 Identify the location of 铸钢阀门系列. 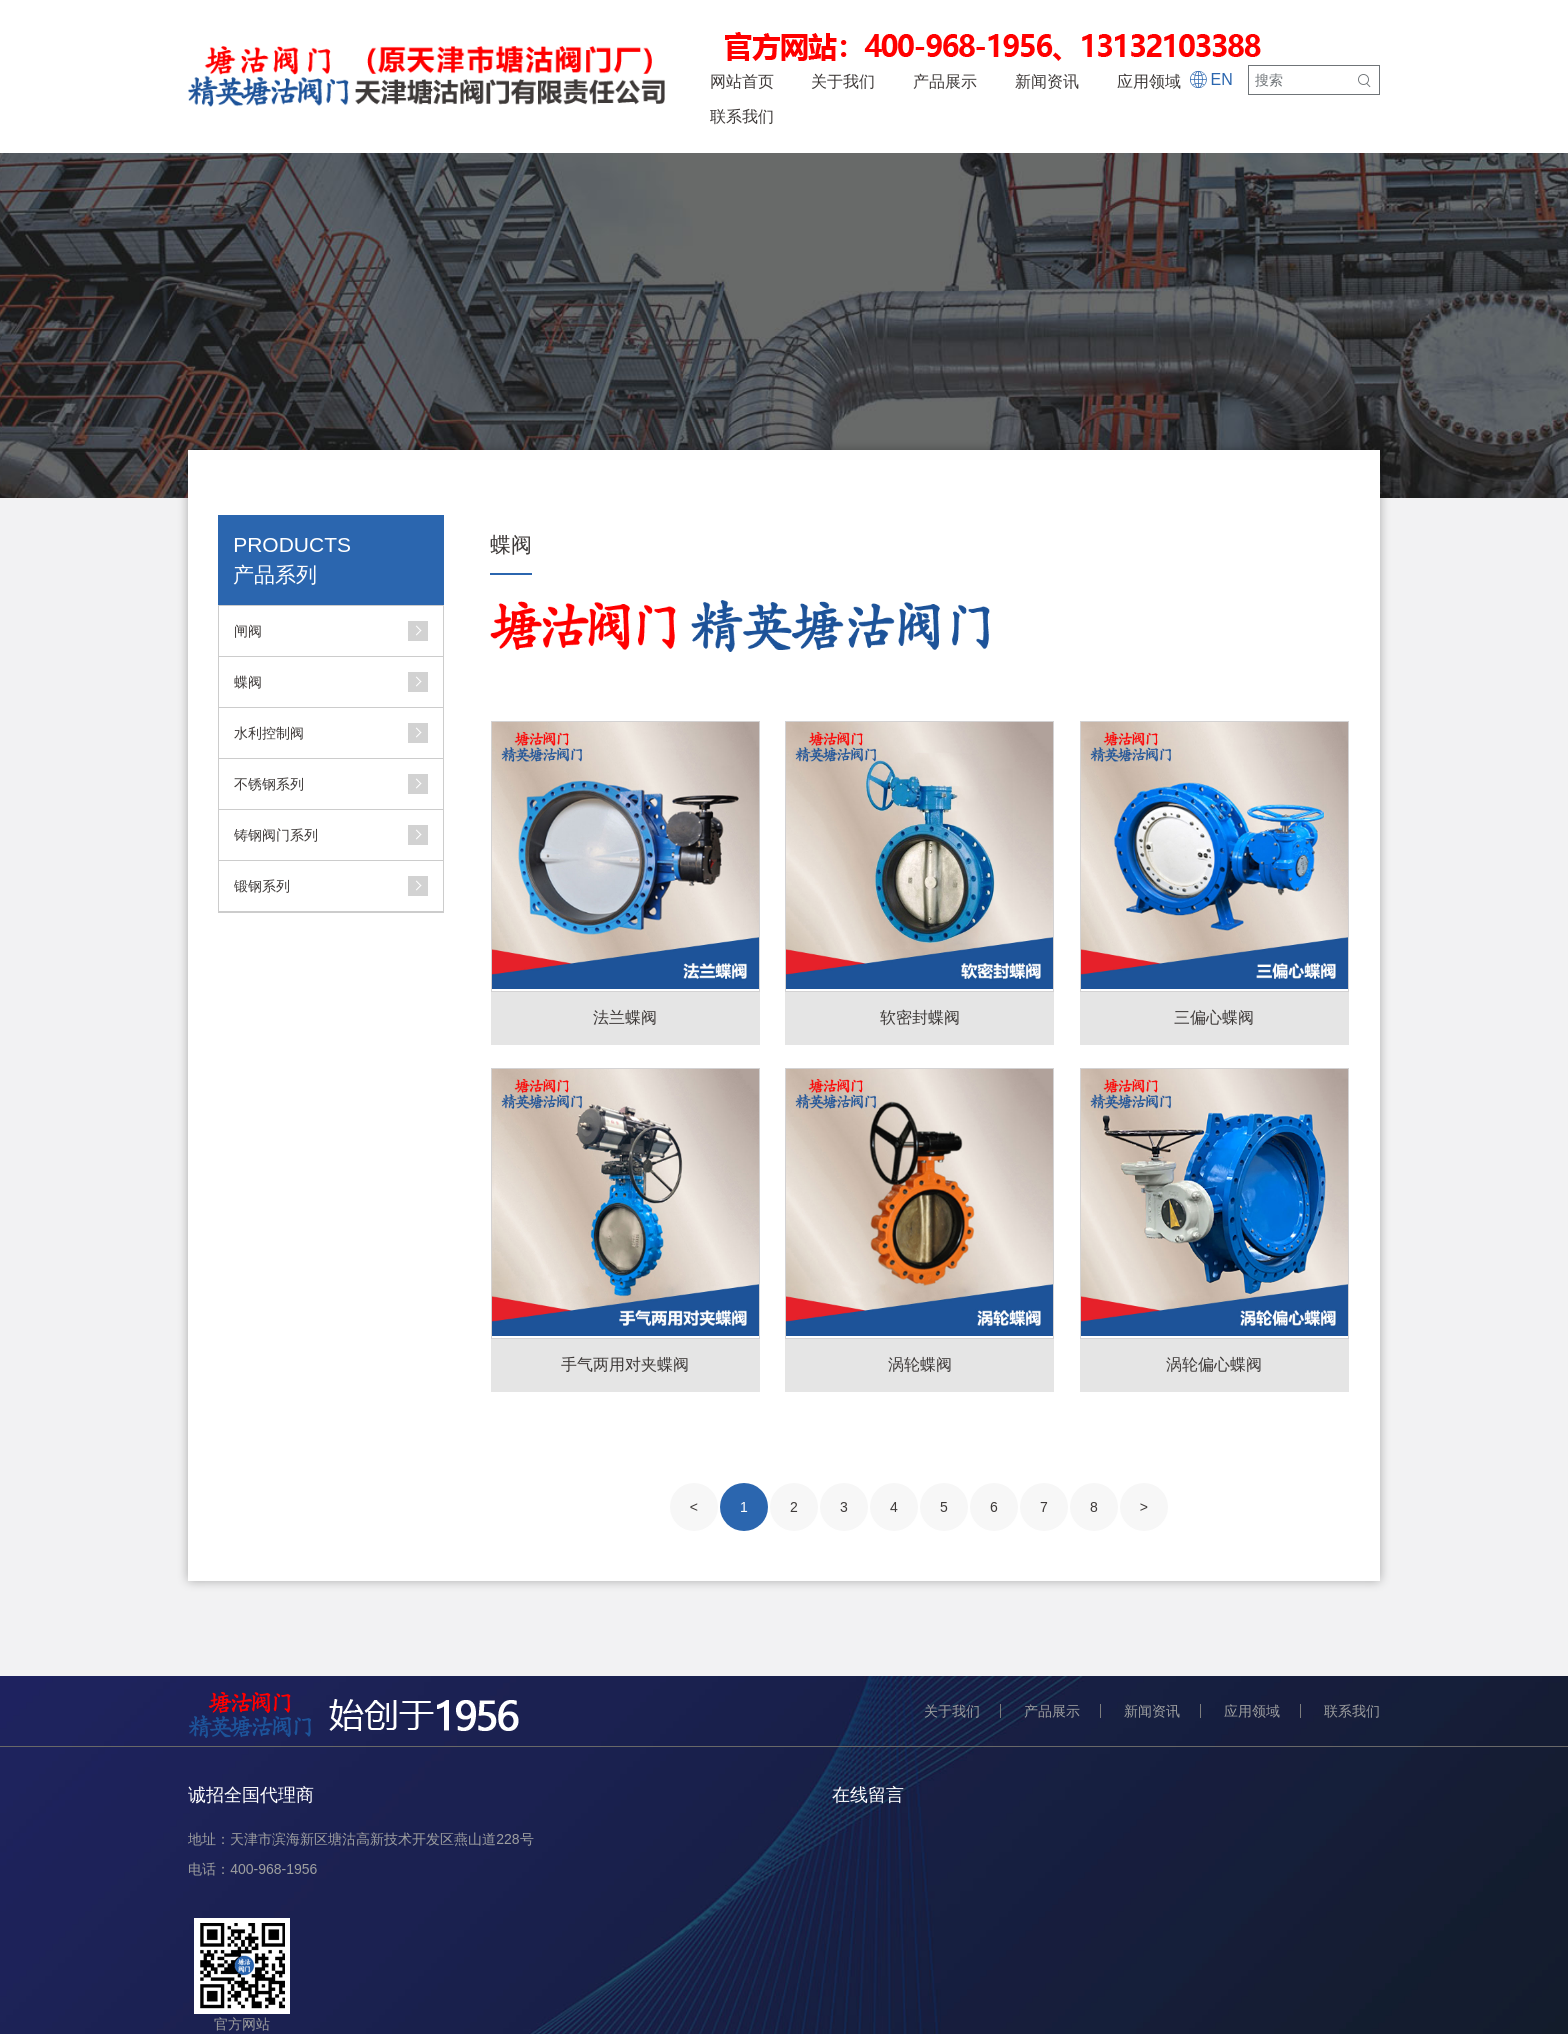
(276, 835).